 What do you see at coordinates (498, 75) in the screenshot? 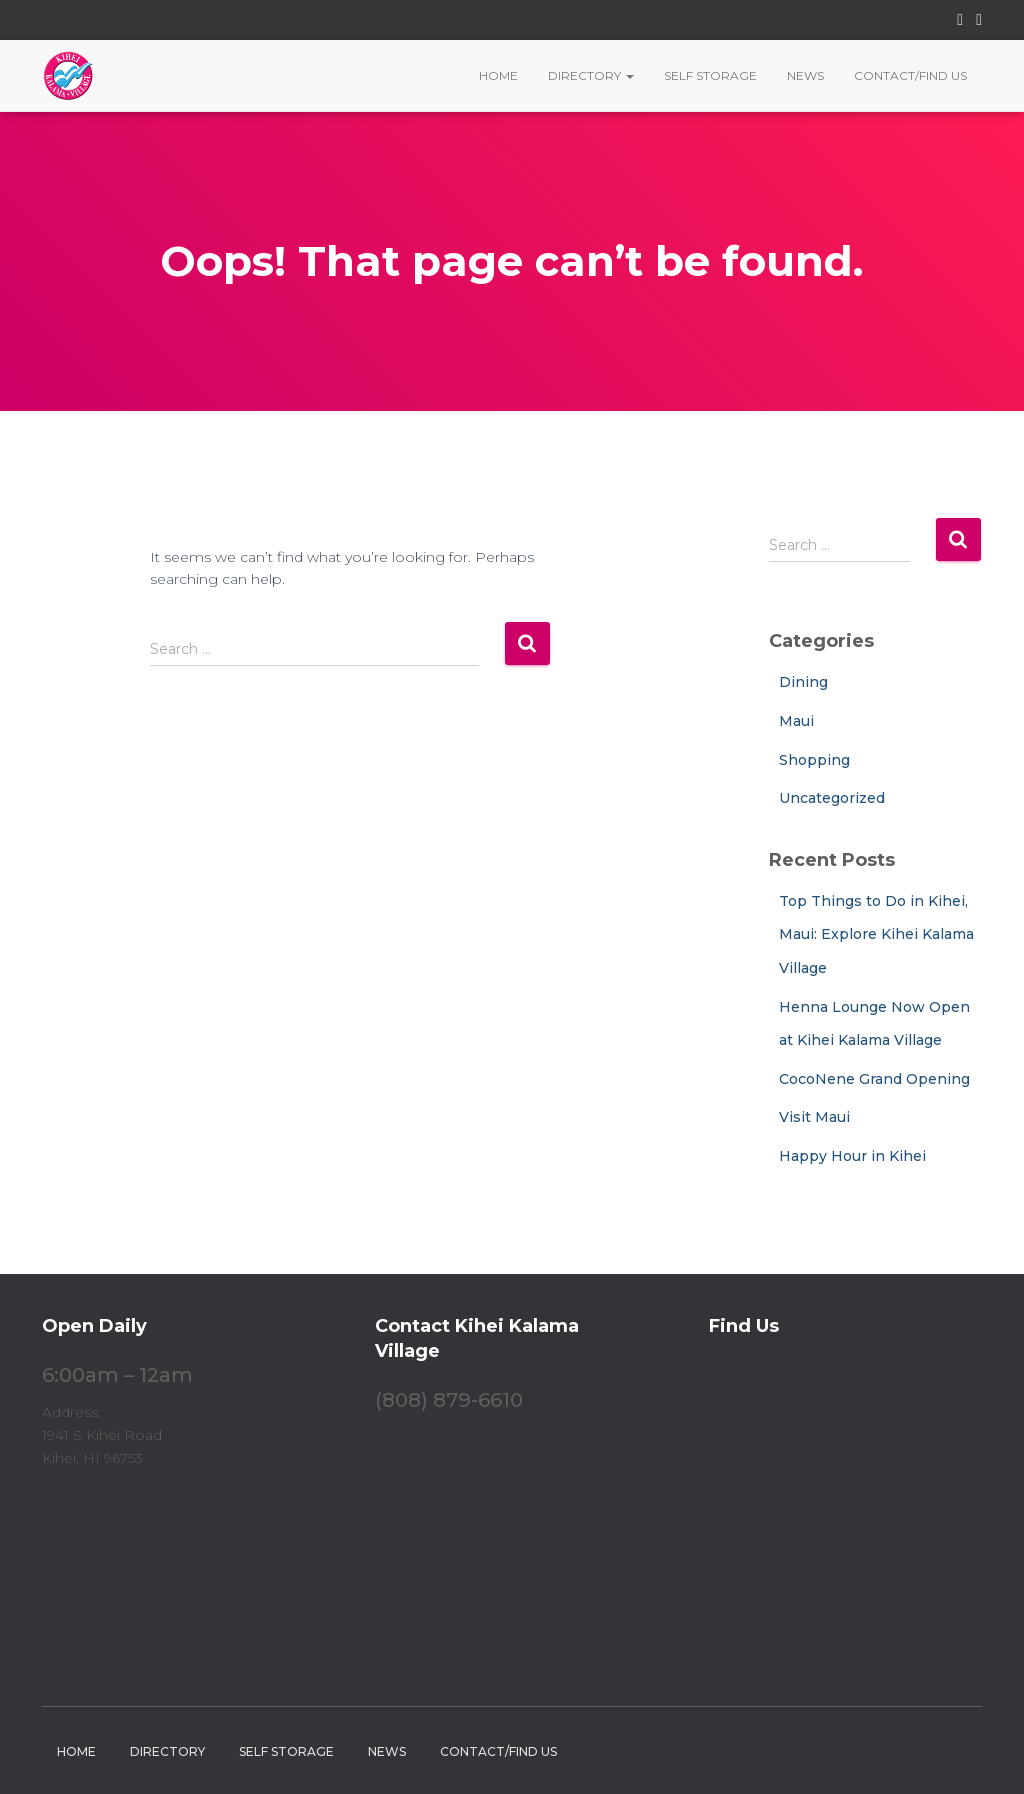
I see `Home` at bounding box center [498, 75].